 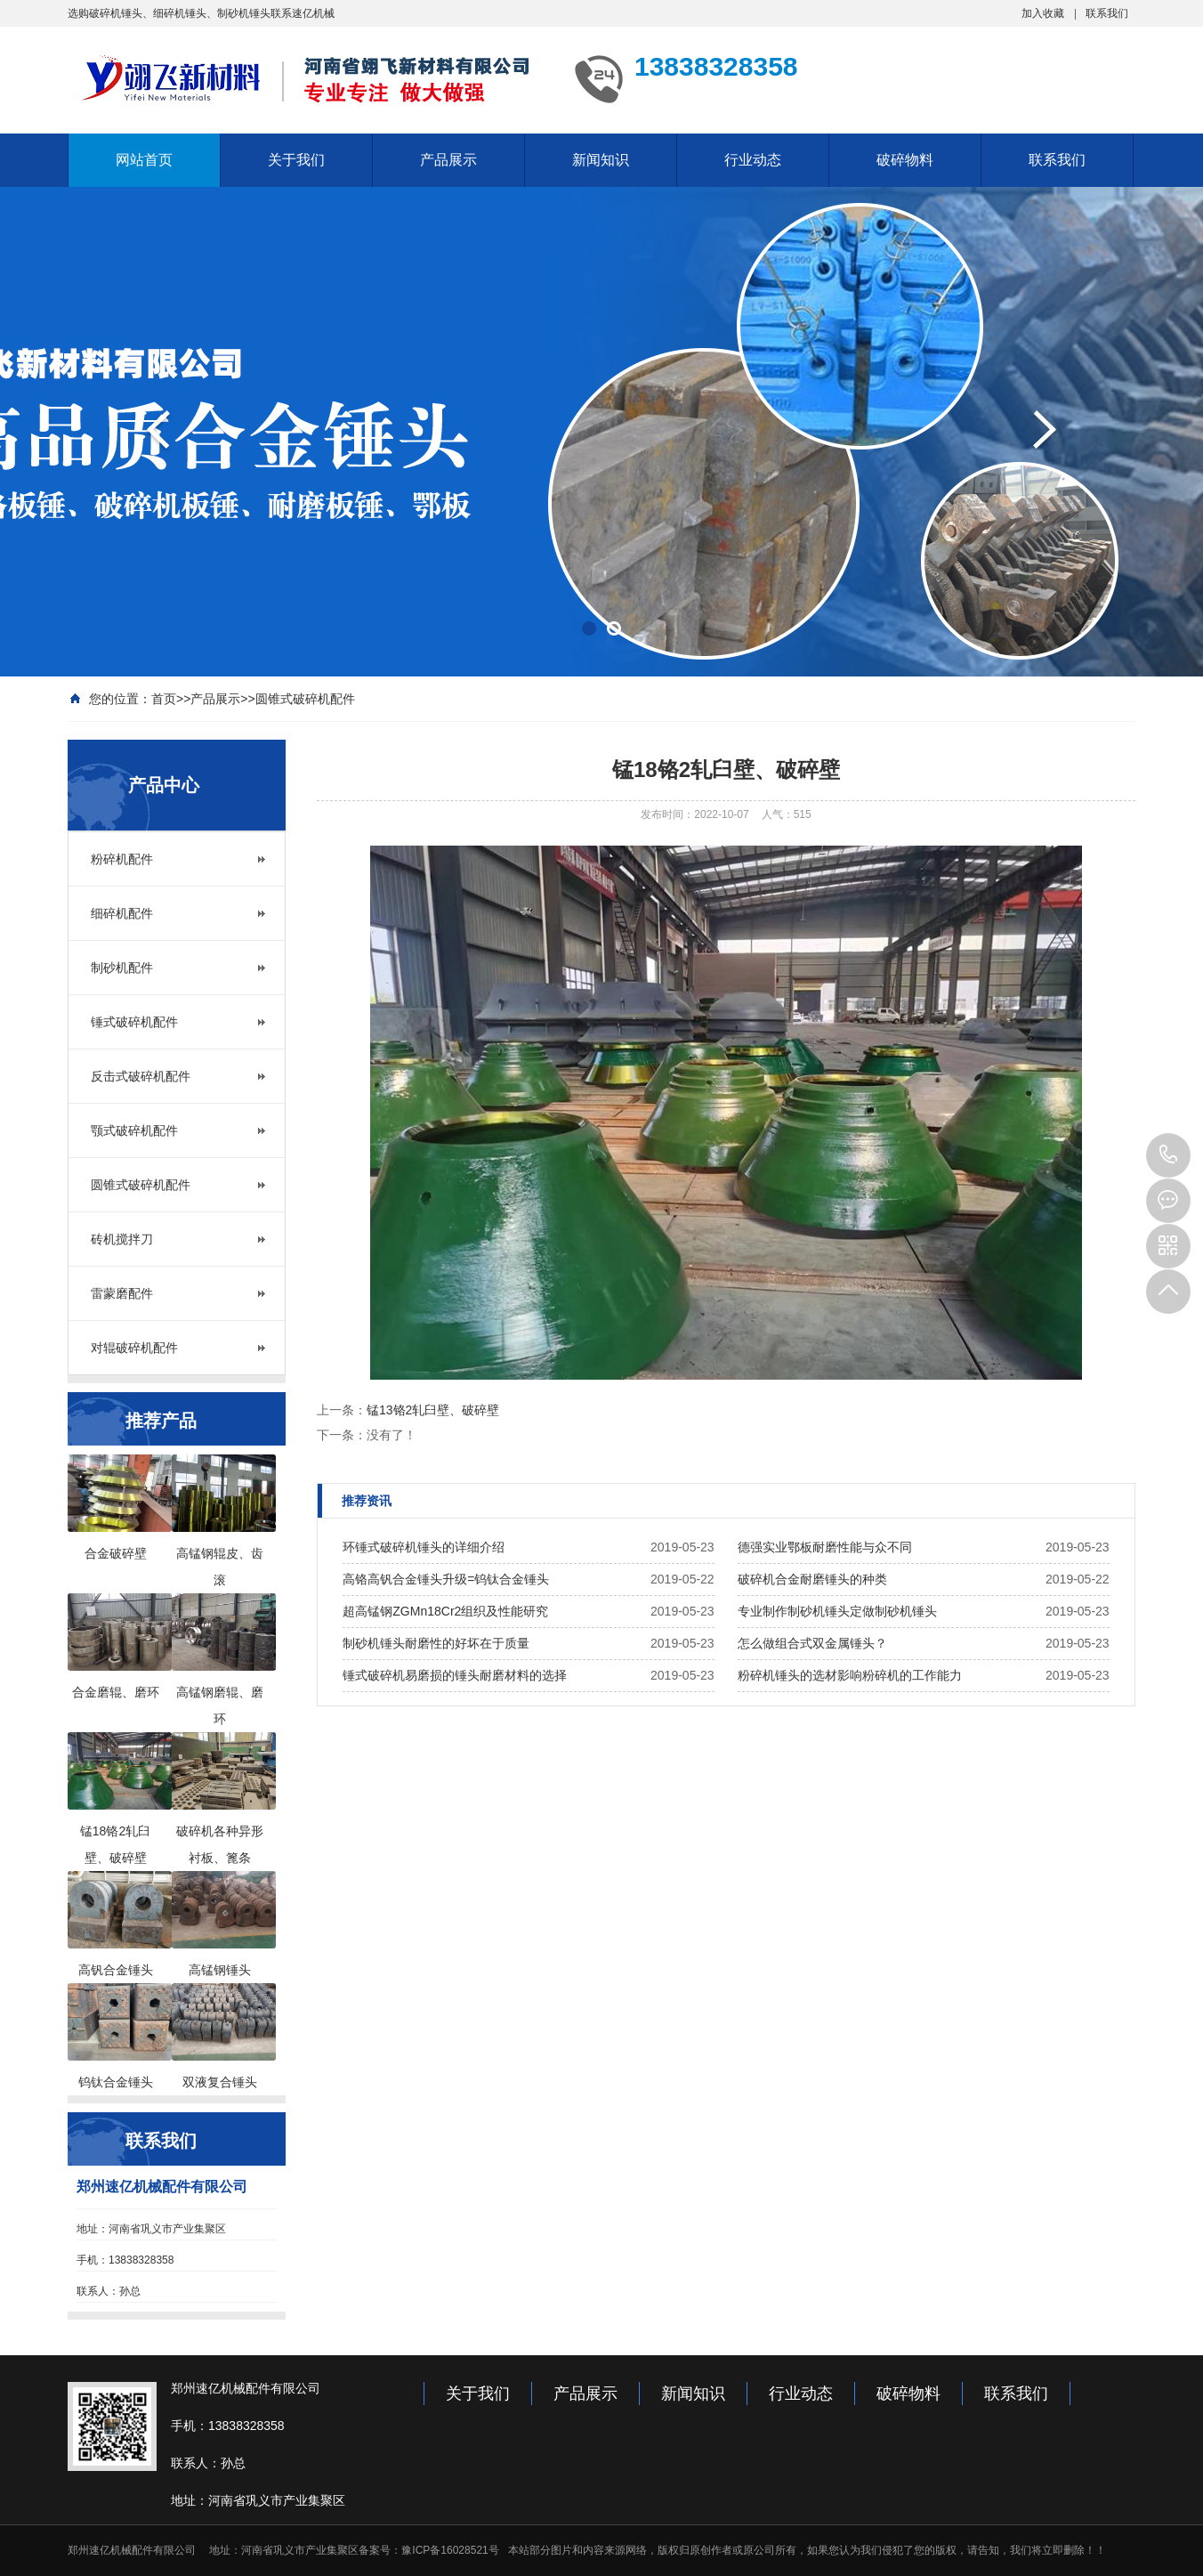 What do you see at coordinates (122, 1293) in the screenshot?
I see `雷蒙磨配件` at bounding box center [122, 1293].